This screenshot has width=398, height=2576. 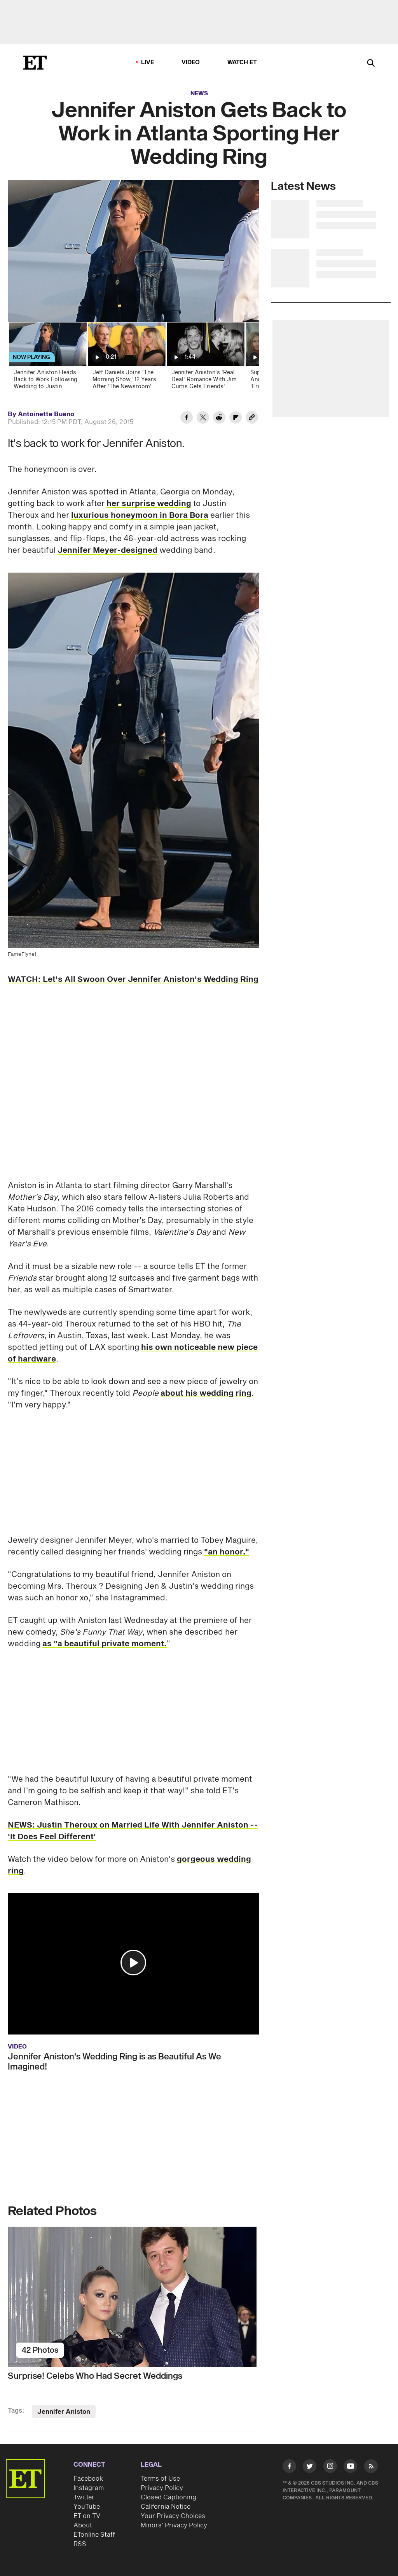 What do you see at coordinates (79, 2544) in the screenshot?
I see `RSS` at bounding box center [79, 2544].